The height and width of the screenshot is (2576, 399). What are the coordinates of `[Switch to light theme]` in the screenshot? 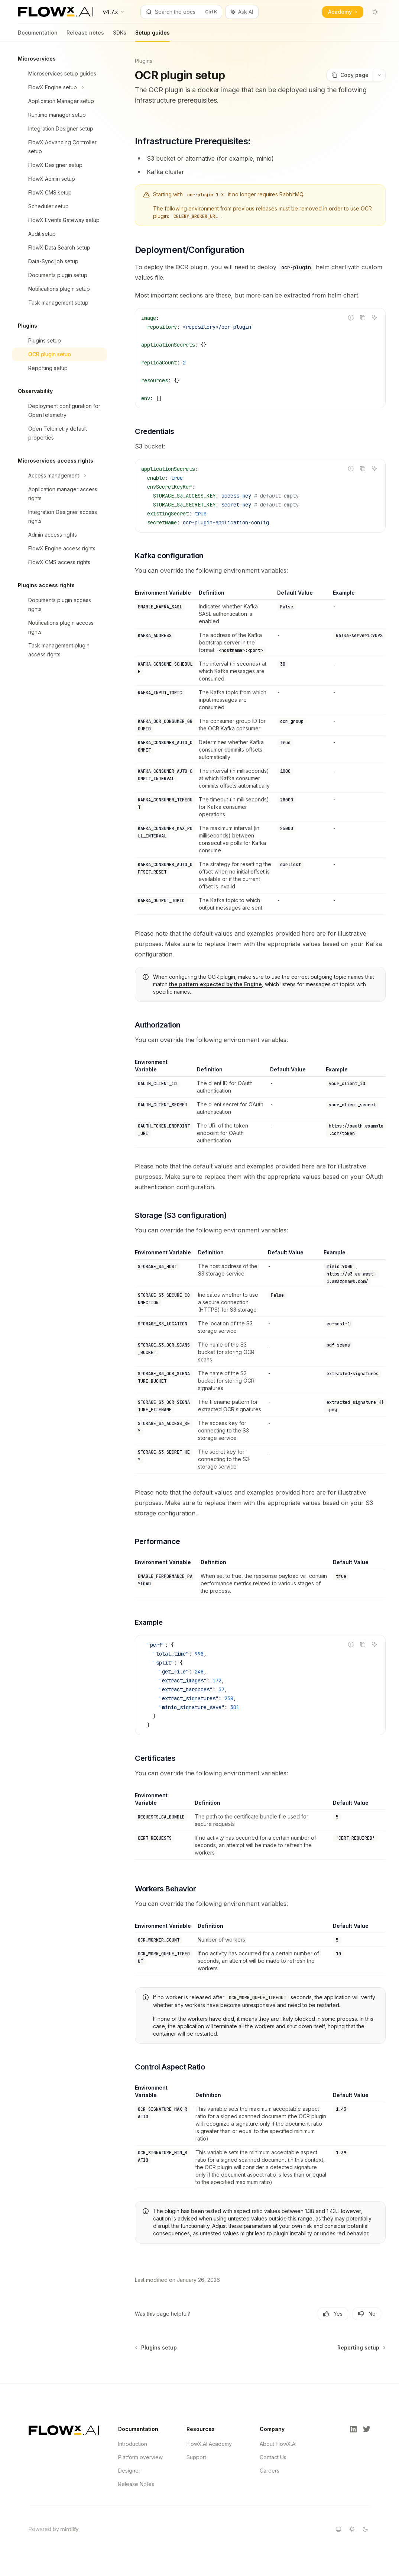 It's located at (352, 2529).